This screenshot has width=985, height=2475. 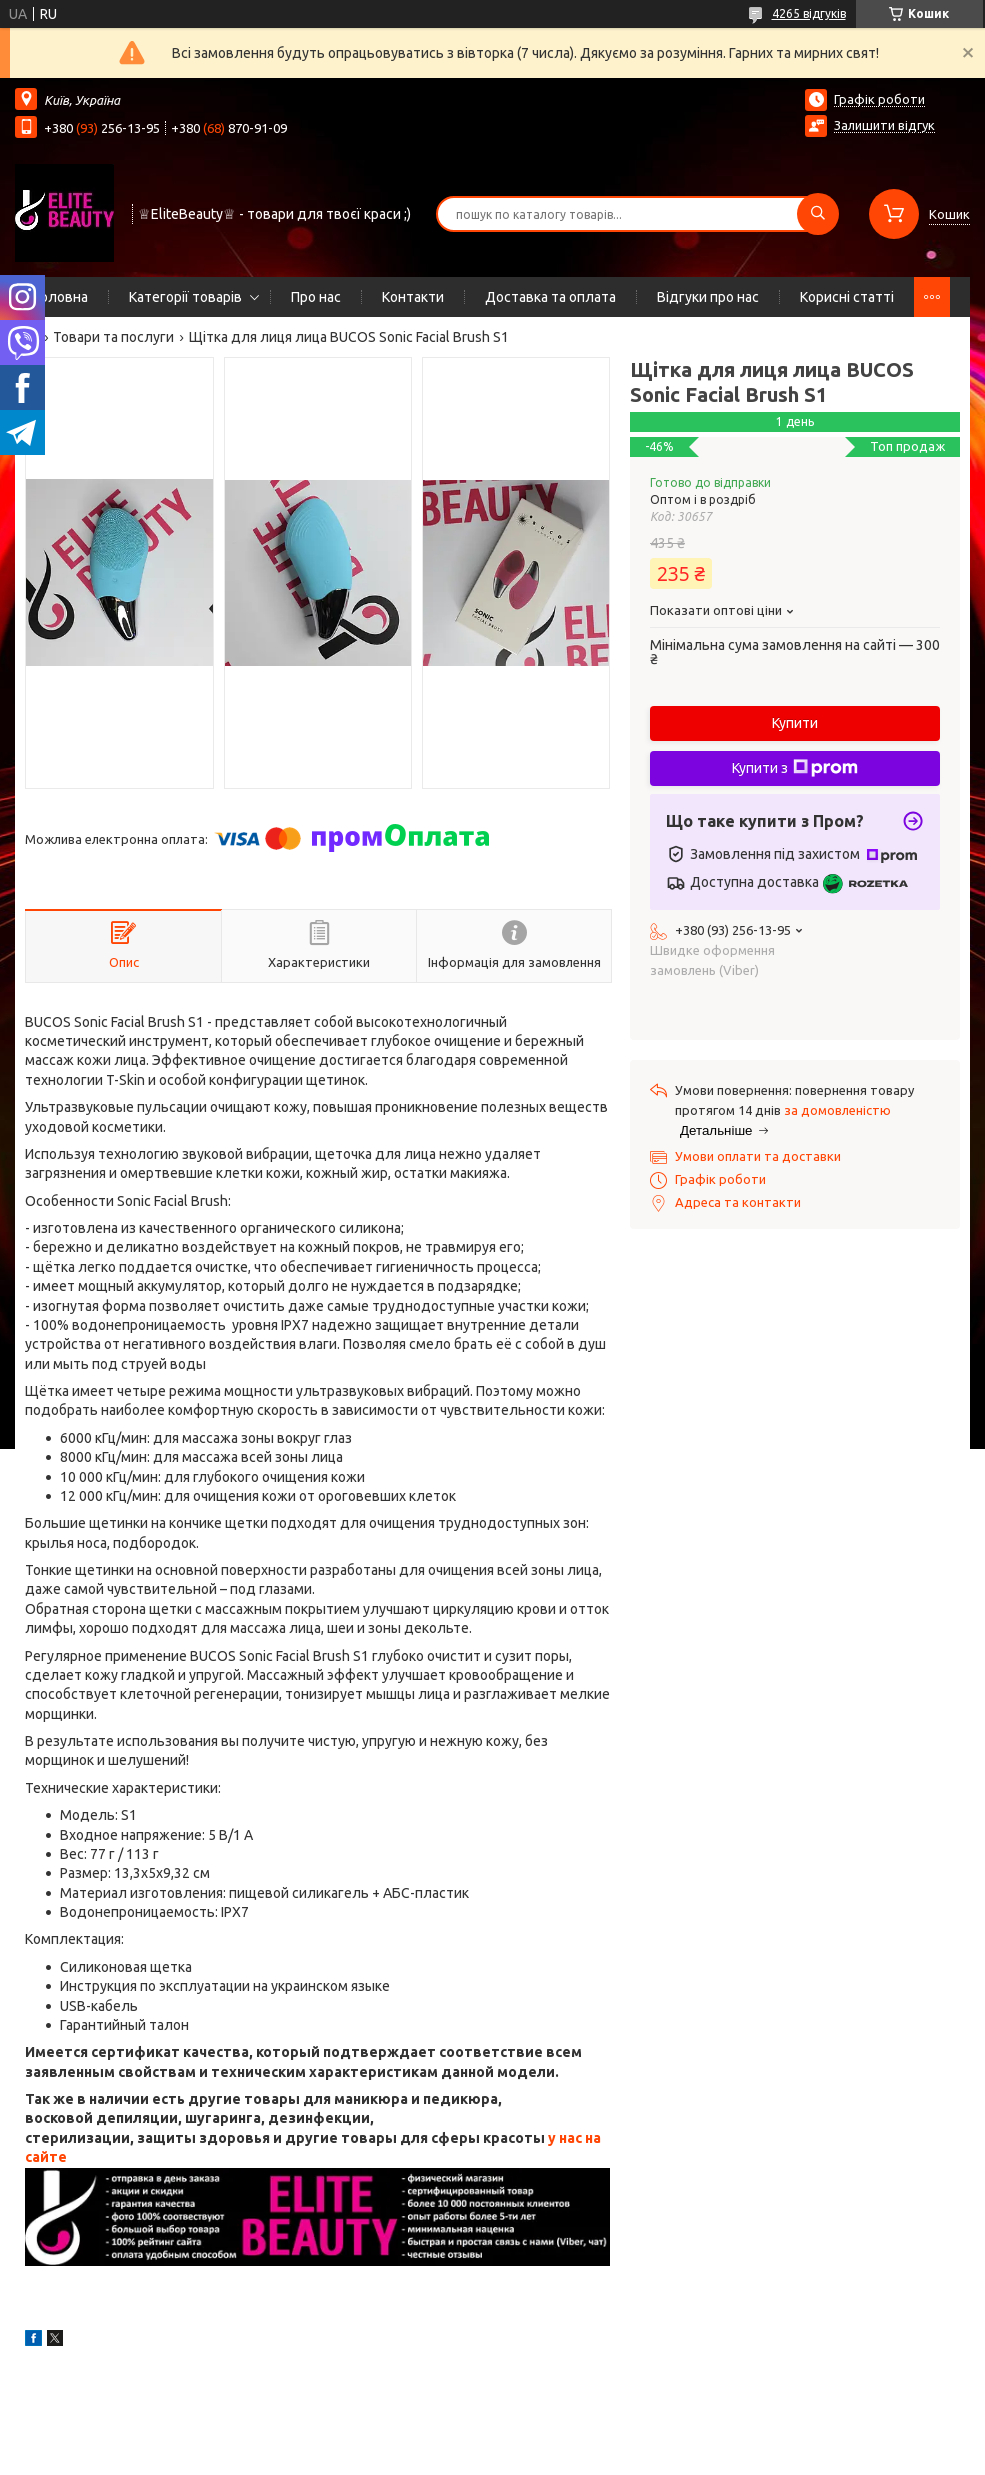 I want to click on Залишити відгук, so click(x=884, y=125).